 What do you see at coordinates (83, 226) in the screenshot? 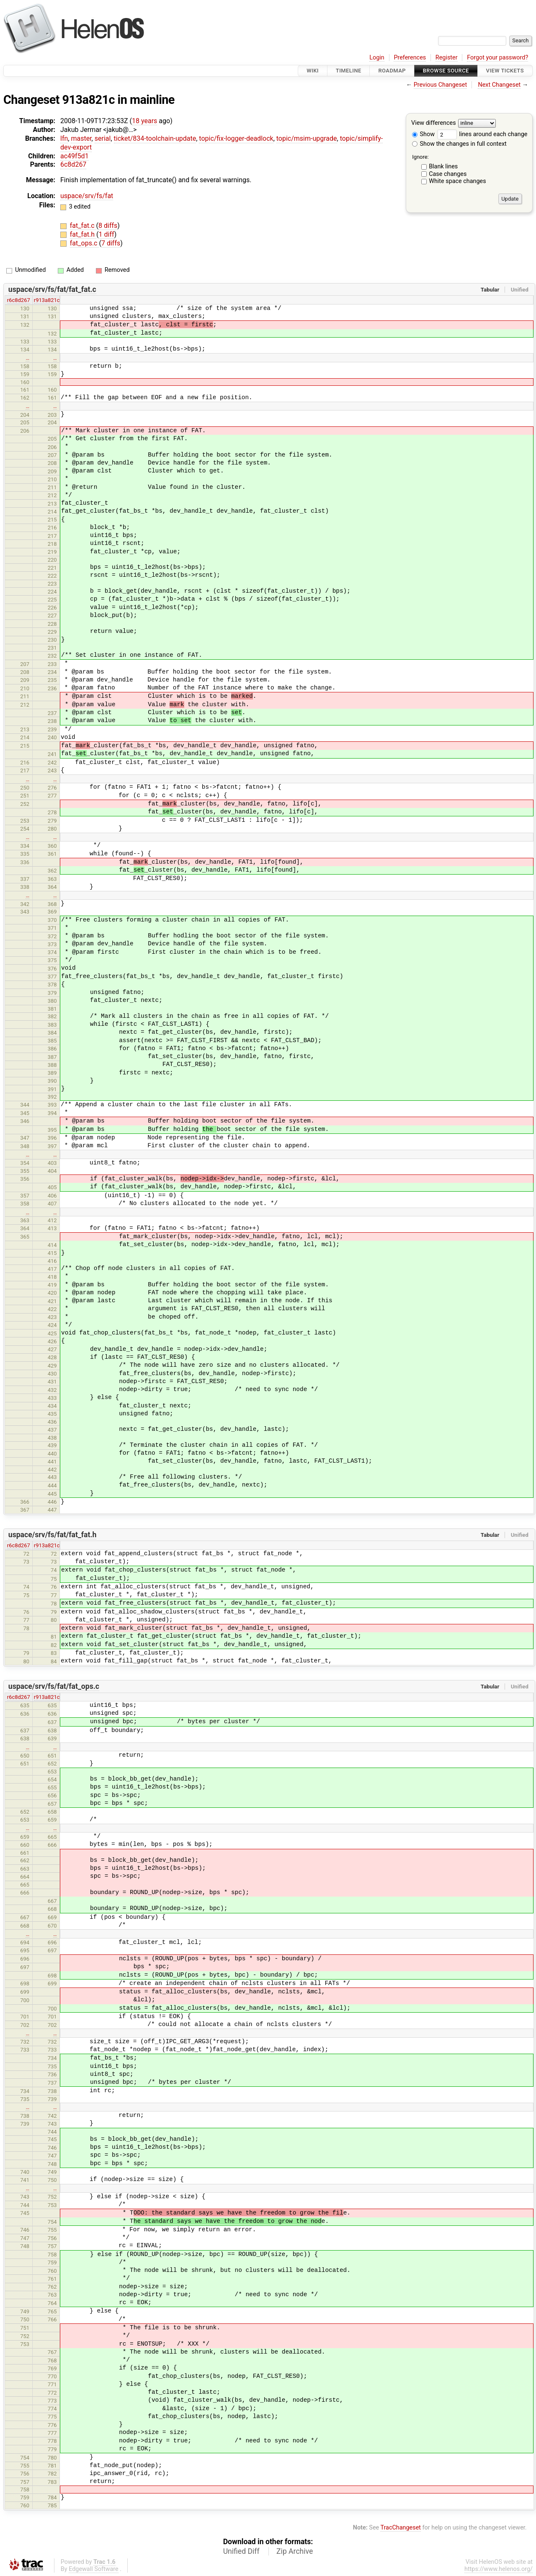
I see `fat_fat.c` at bounding box center [83, 226].